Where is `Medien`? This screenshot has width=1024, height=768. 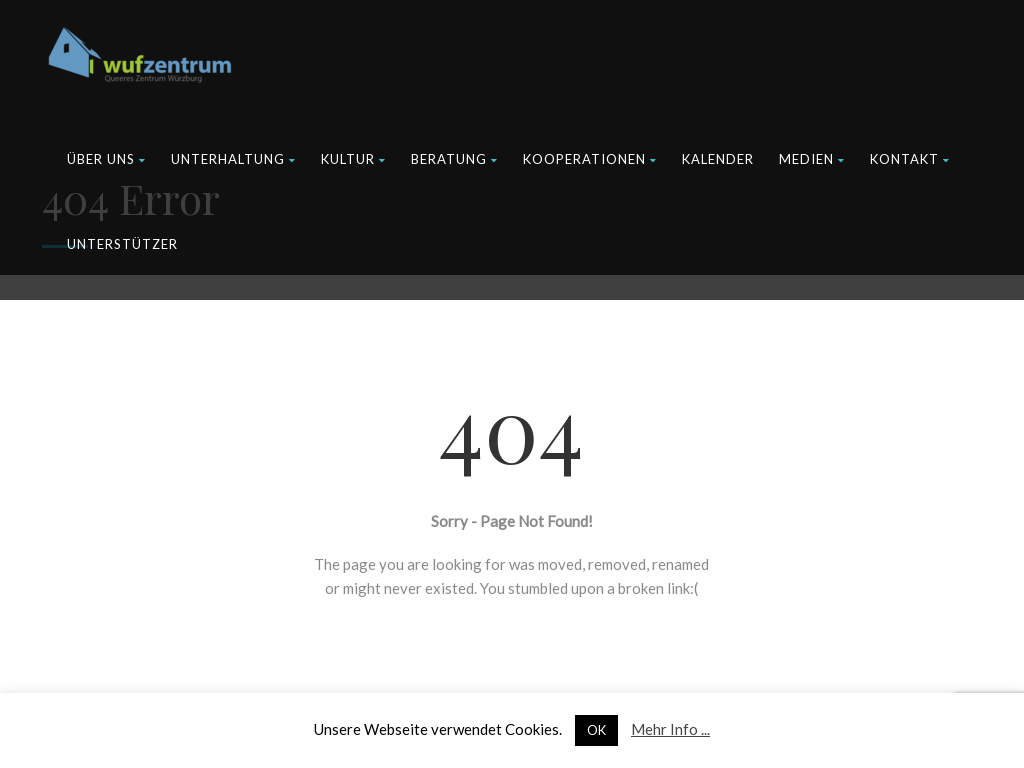
Medien is located at coordinates (812, 159).